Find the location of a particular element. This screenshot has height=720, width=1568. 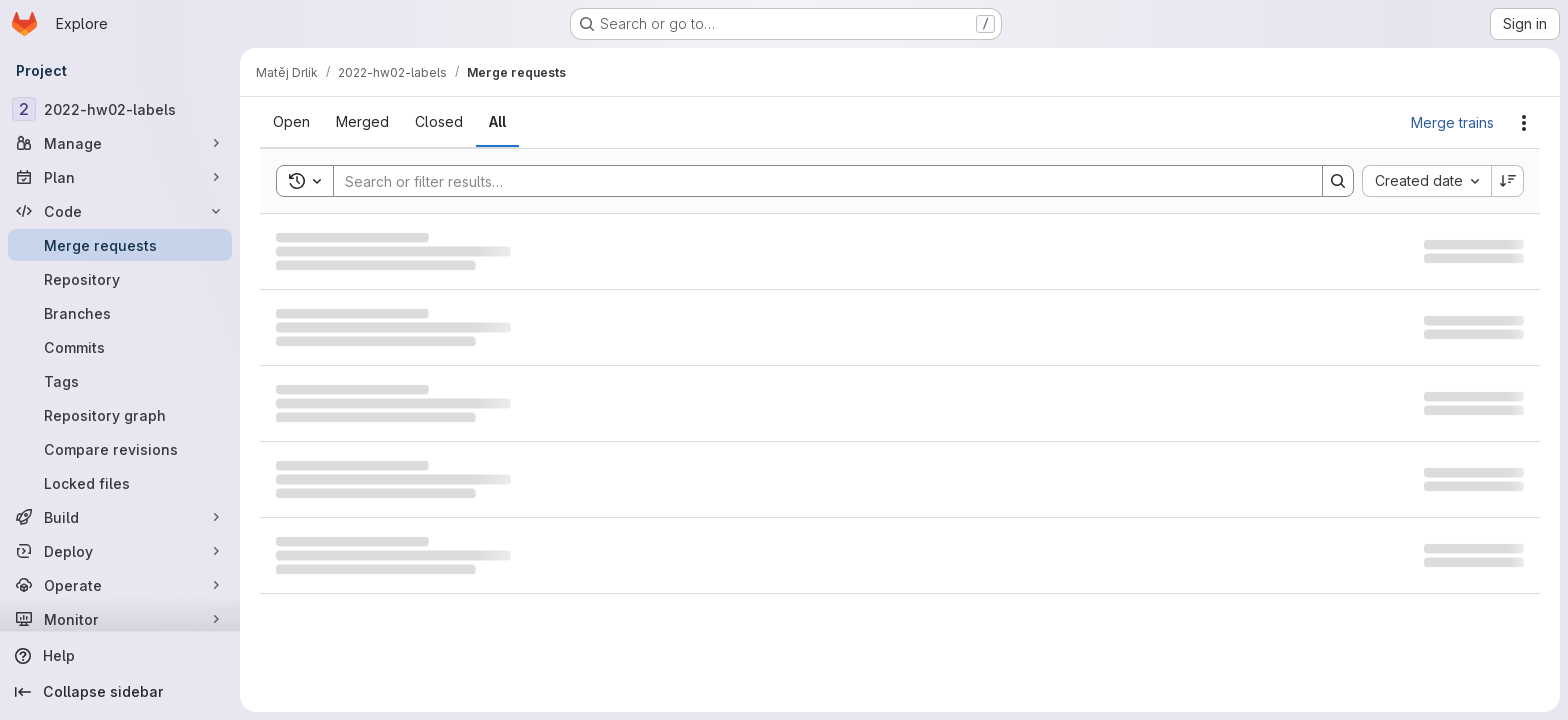

[Plan] is located at coordinates (120, 177).